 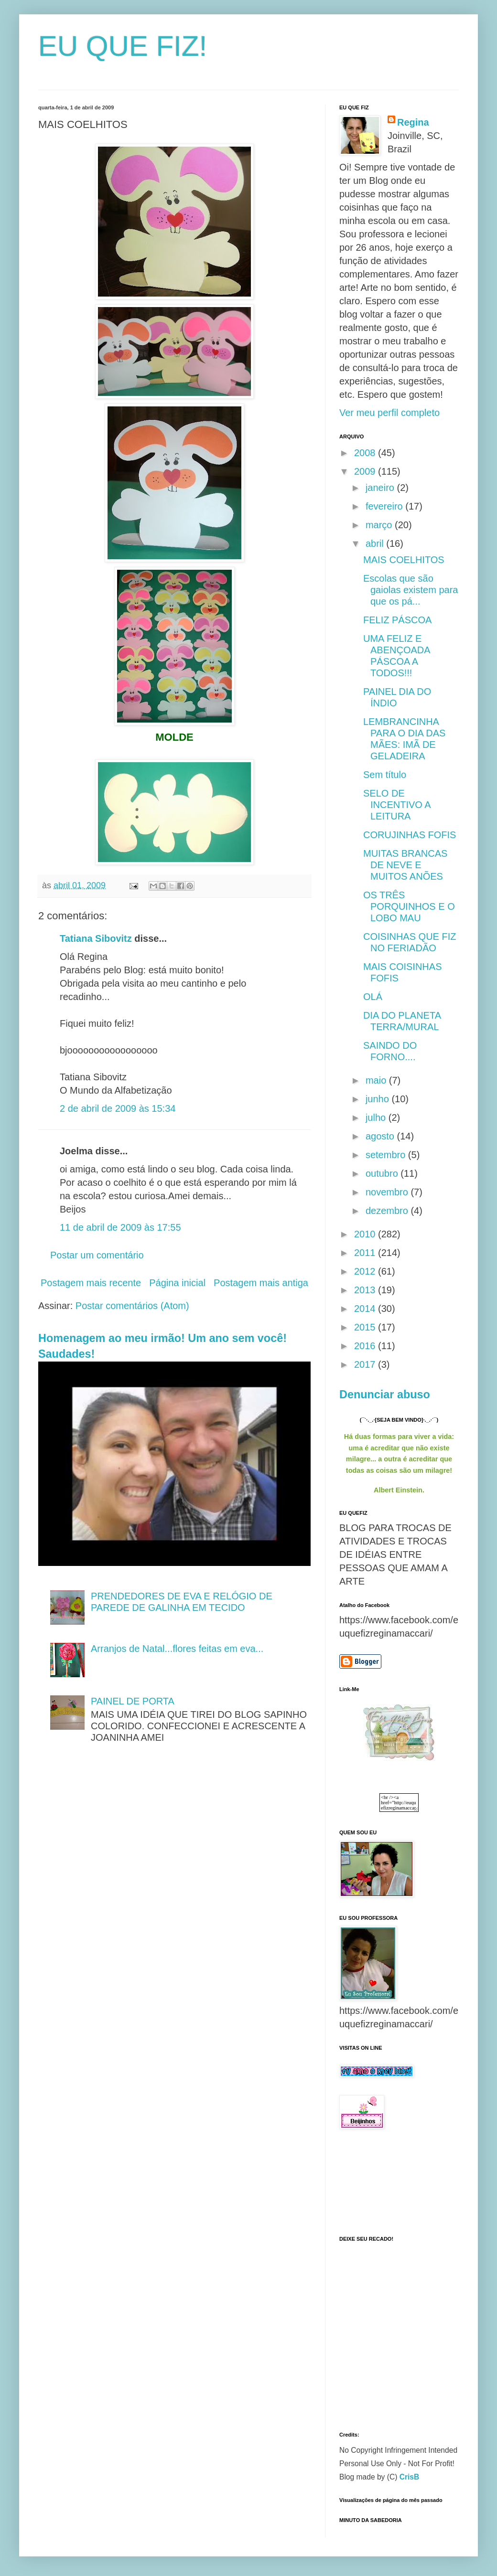 What do you see at coordinates (366, 452) in the screenshot?
I see `2008` at bounding box center [366, 452].